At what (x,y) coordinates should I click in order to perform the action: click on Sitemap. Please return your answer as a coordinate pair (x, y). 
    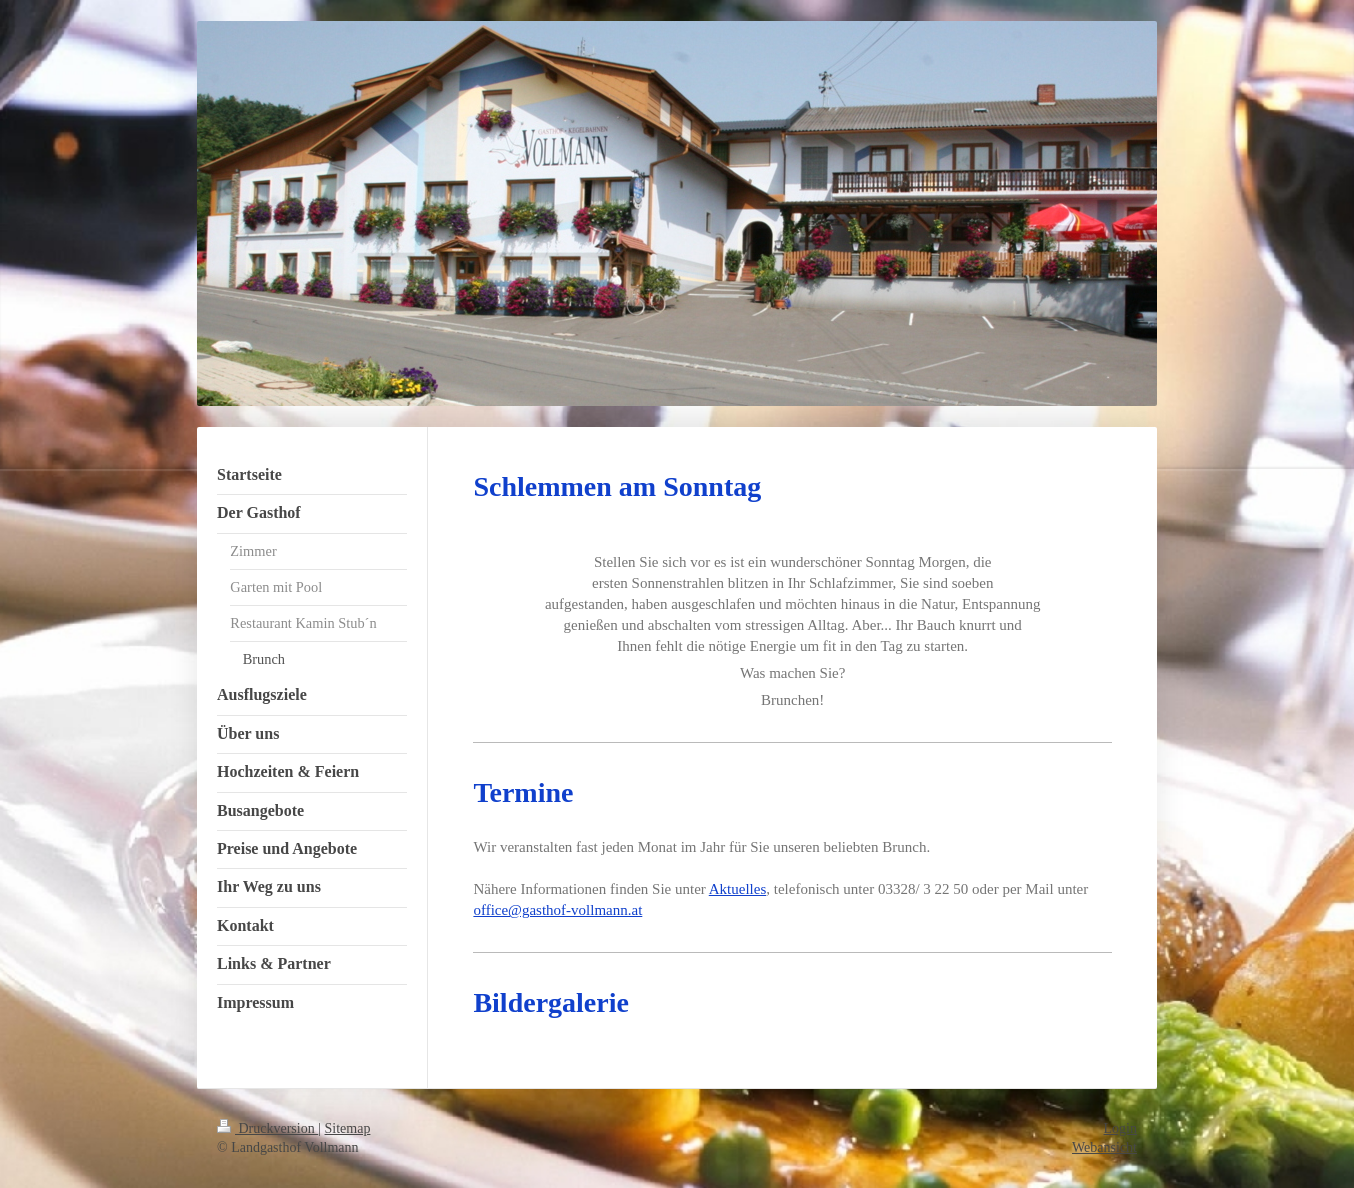
    Looking at the image, I should click on (348, 1128).